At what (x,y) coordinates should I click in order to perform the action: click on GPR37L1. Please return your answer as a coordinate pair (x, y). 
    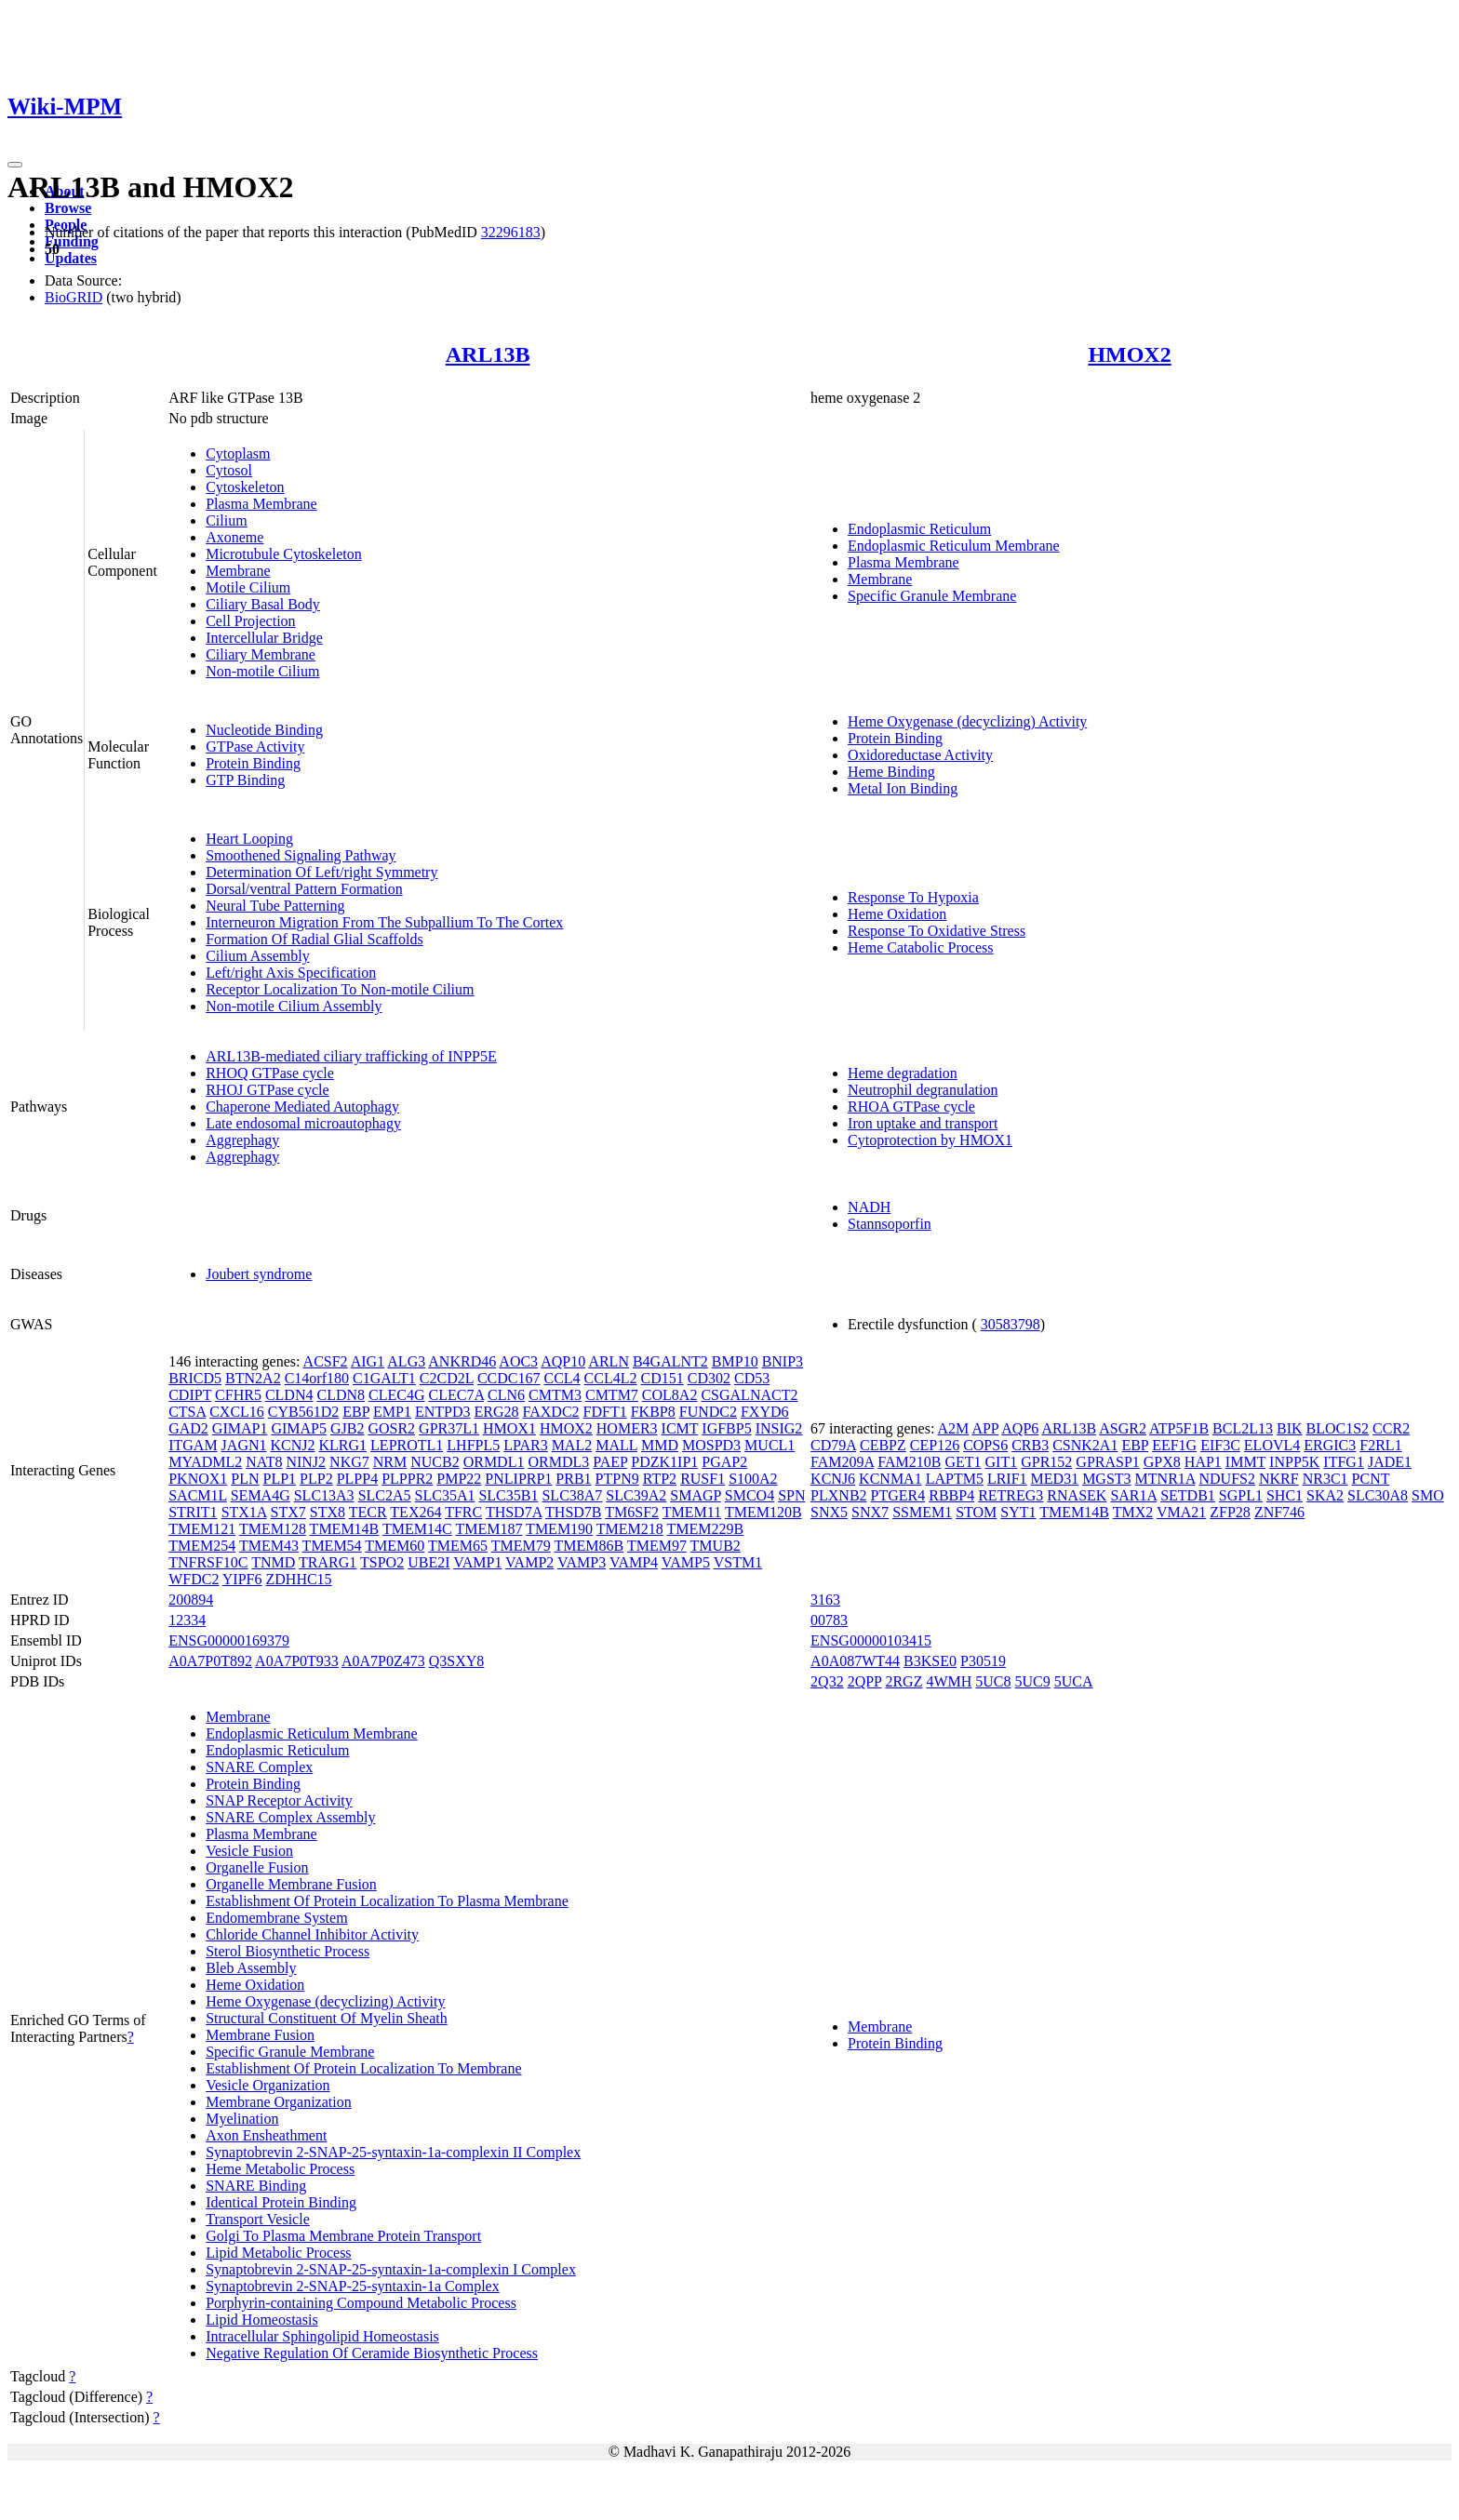
    Looking at the image, I should click on (449, 1428).